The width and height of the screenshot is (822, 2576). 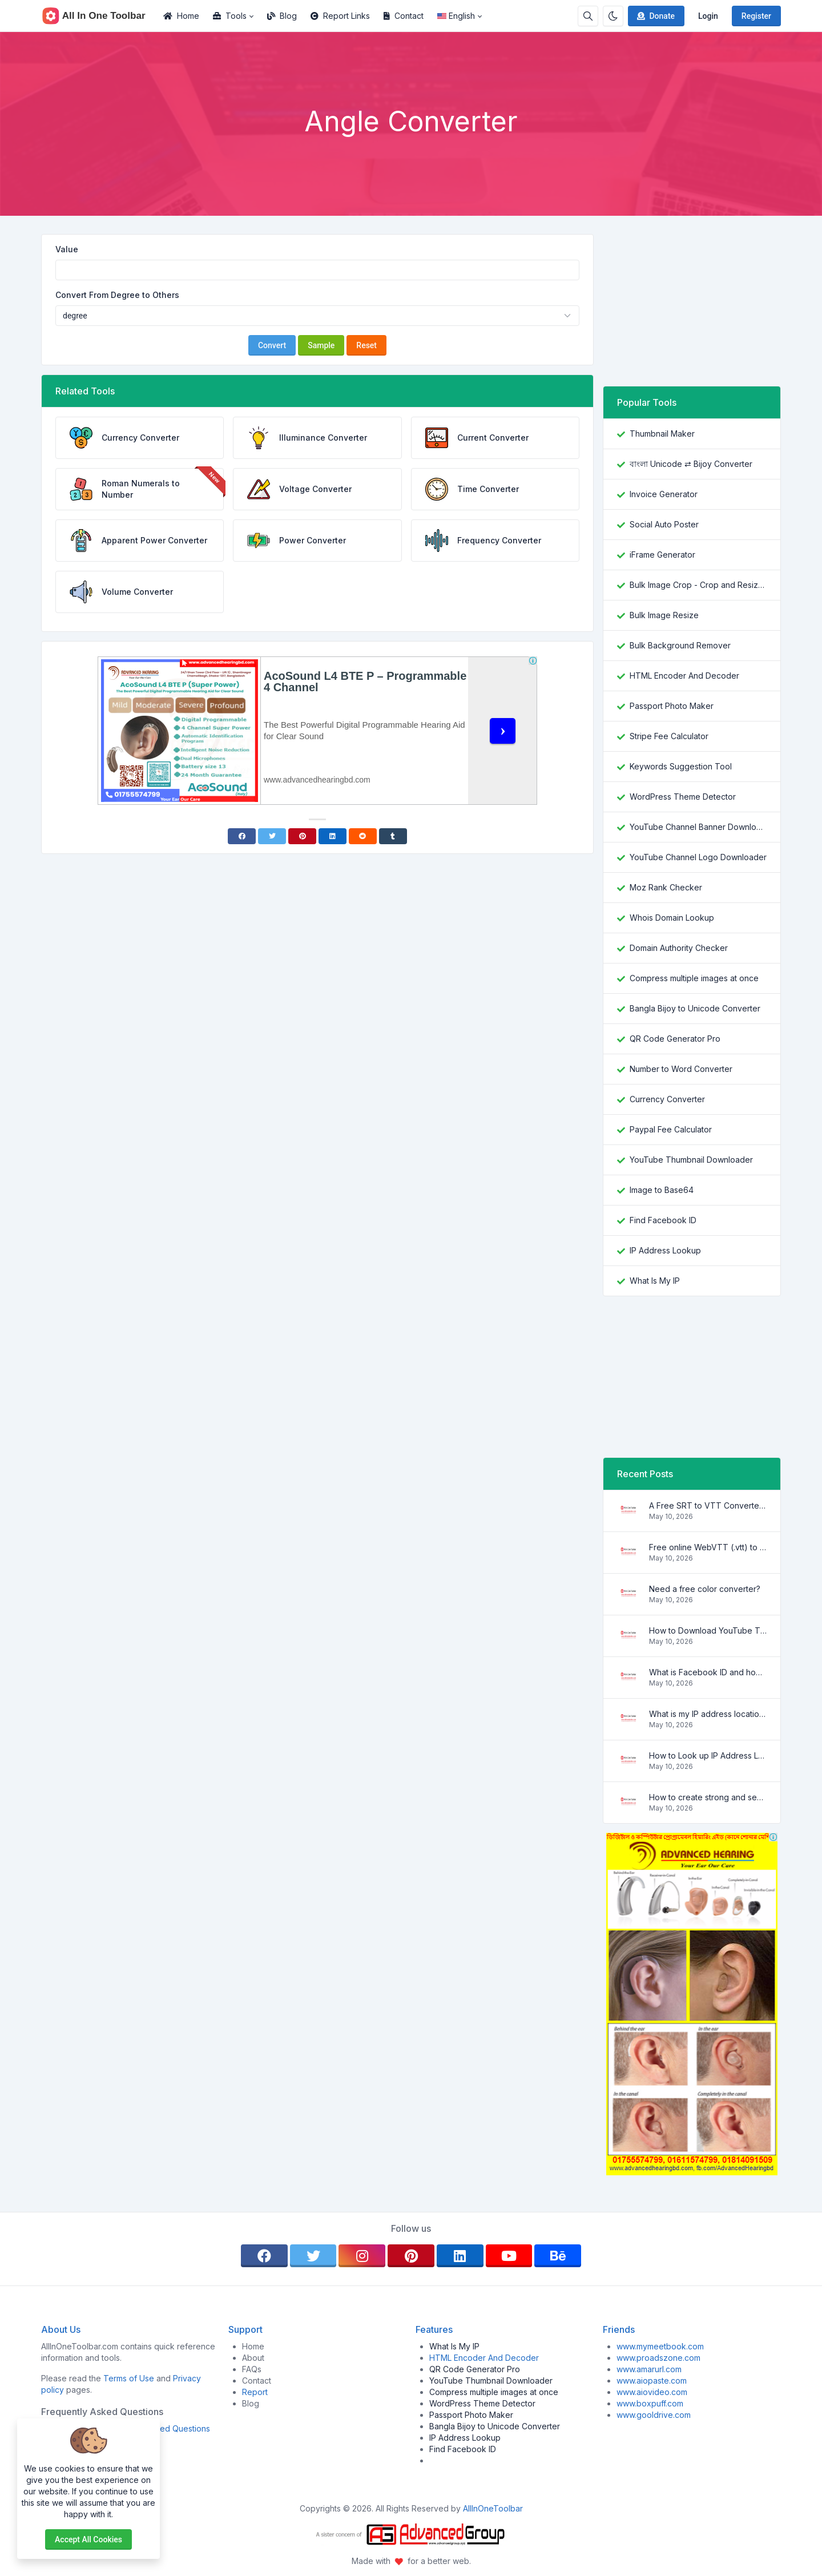 What do you see at coordinates (698, 585) in the screenshot?
I see `Bulk Image Crop - Crop and Resize multiple images at once` at bounding box center [698, 585].